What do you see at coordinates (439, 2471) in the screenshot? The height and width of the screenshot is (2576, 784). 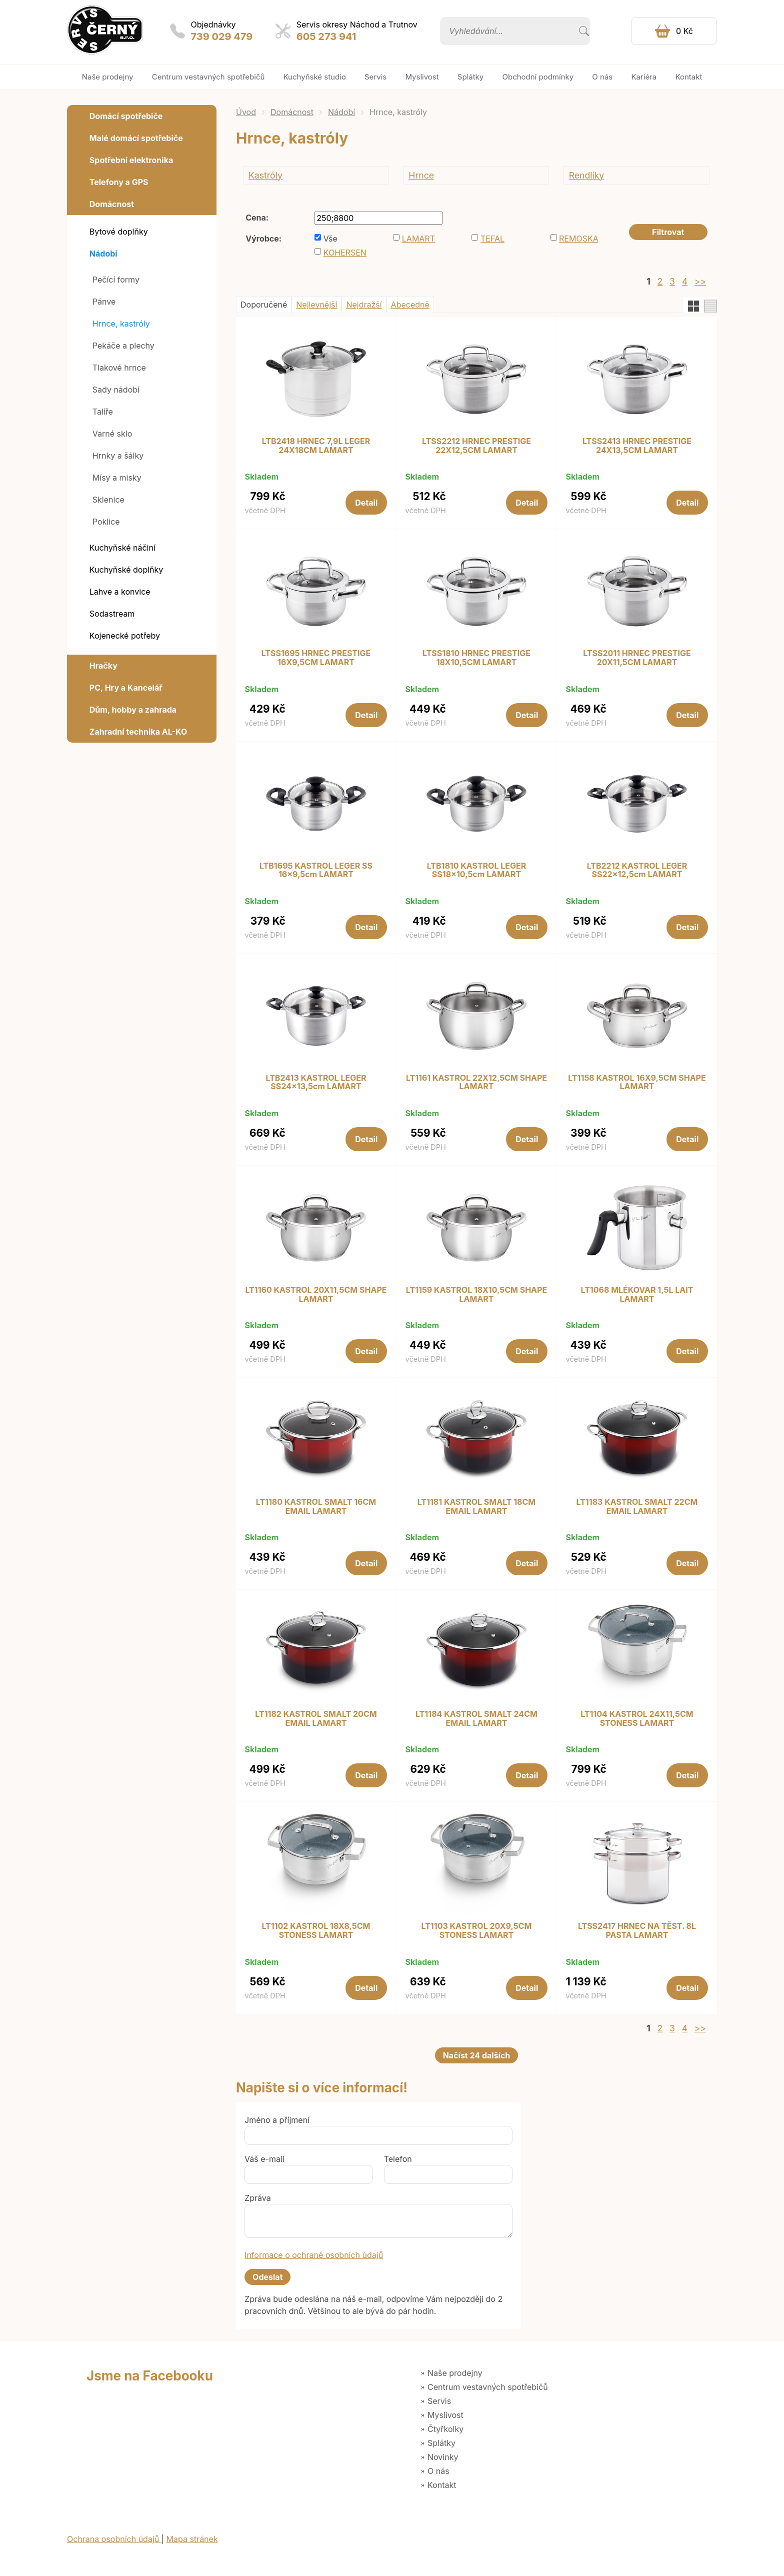 I see `O nás` at bounding box center [439, 2471].